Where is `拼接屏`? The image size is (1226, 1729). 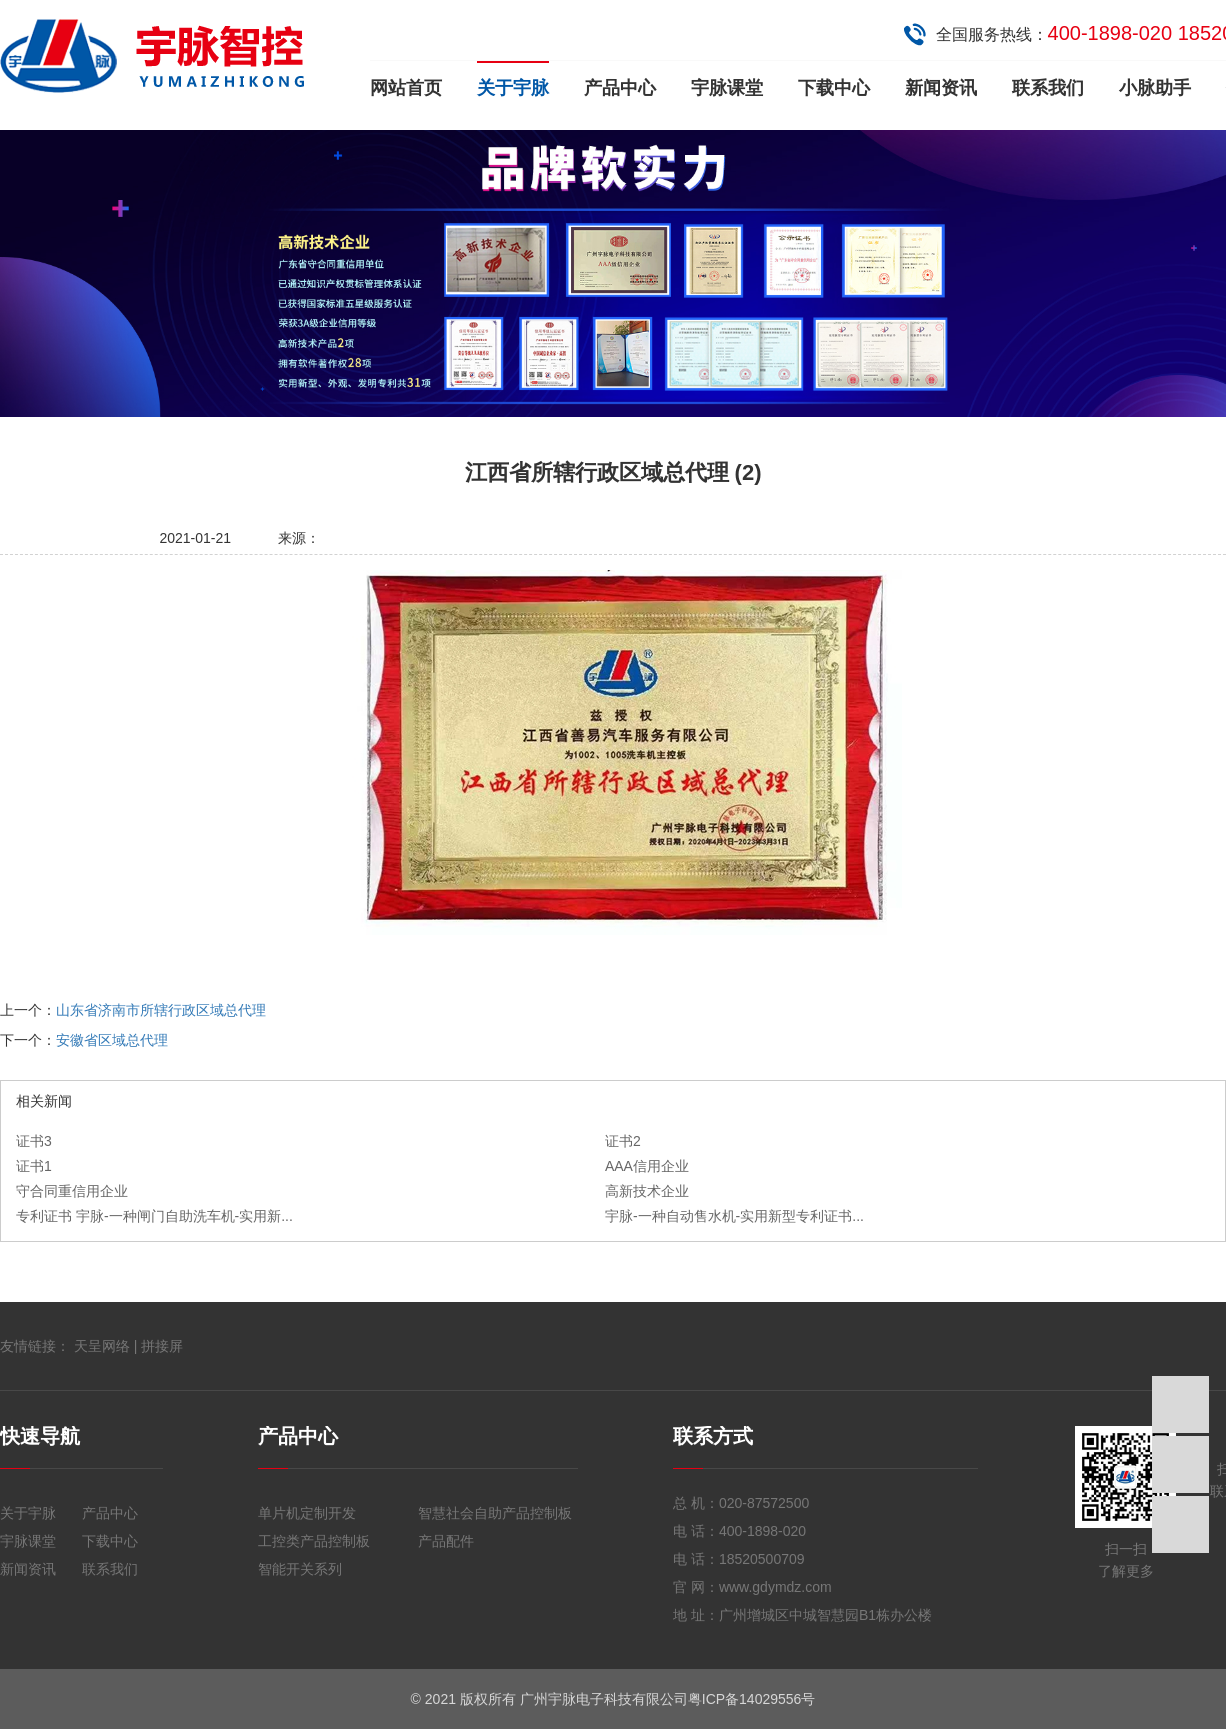 拼接屏 is located at coordinates (162, 1346).